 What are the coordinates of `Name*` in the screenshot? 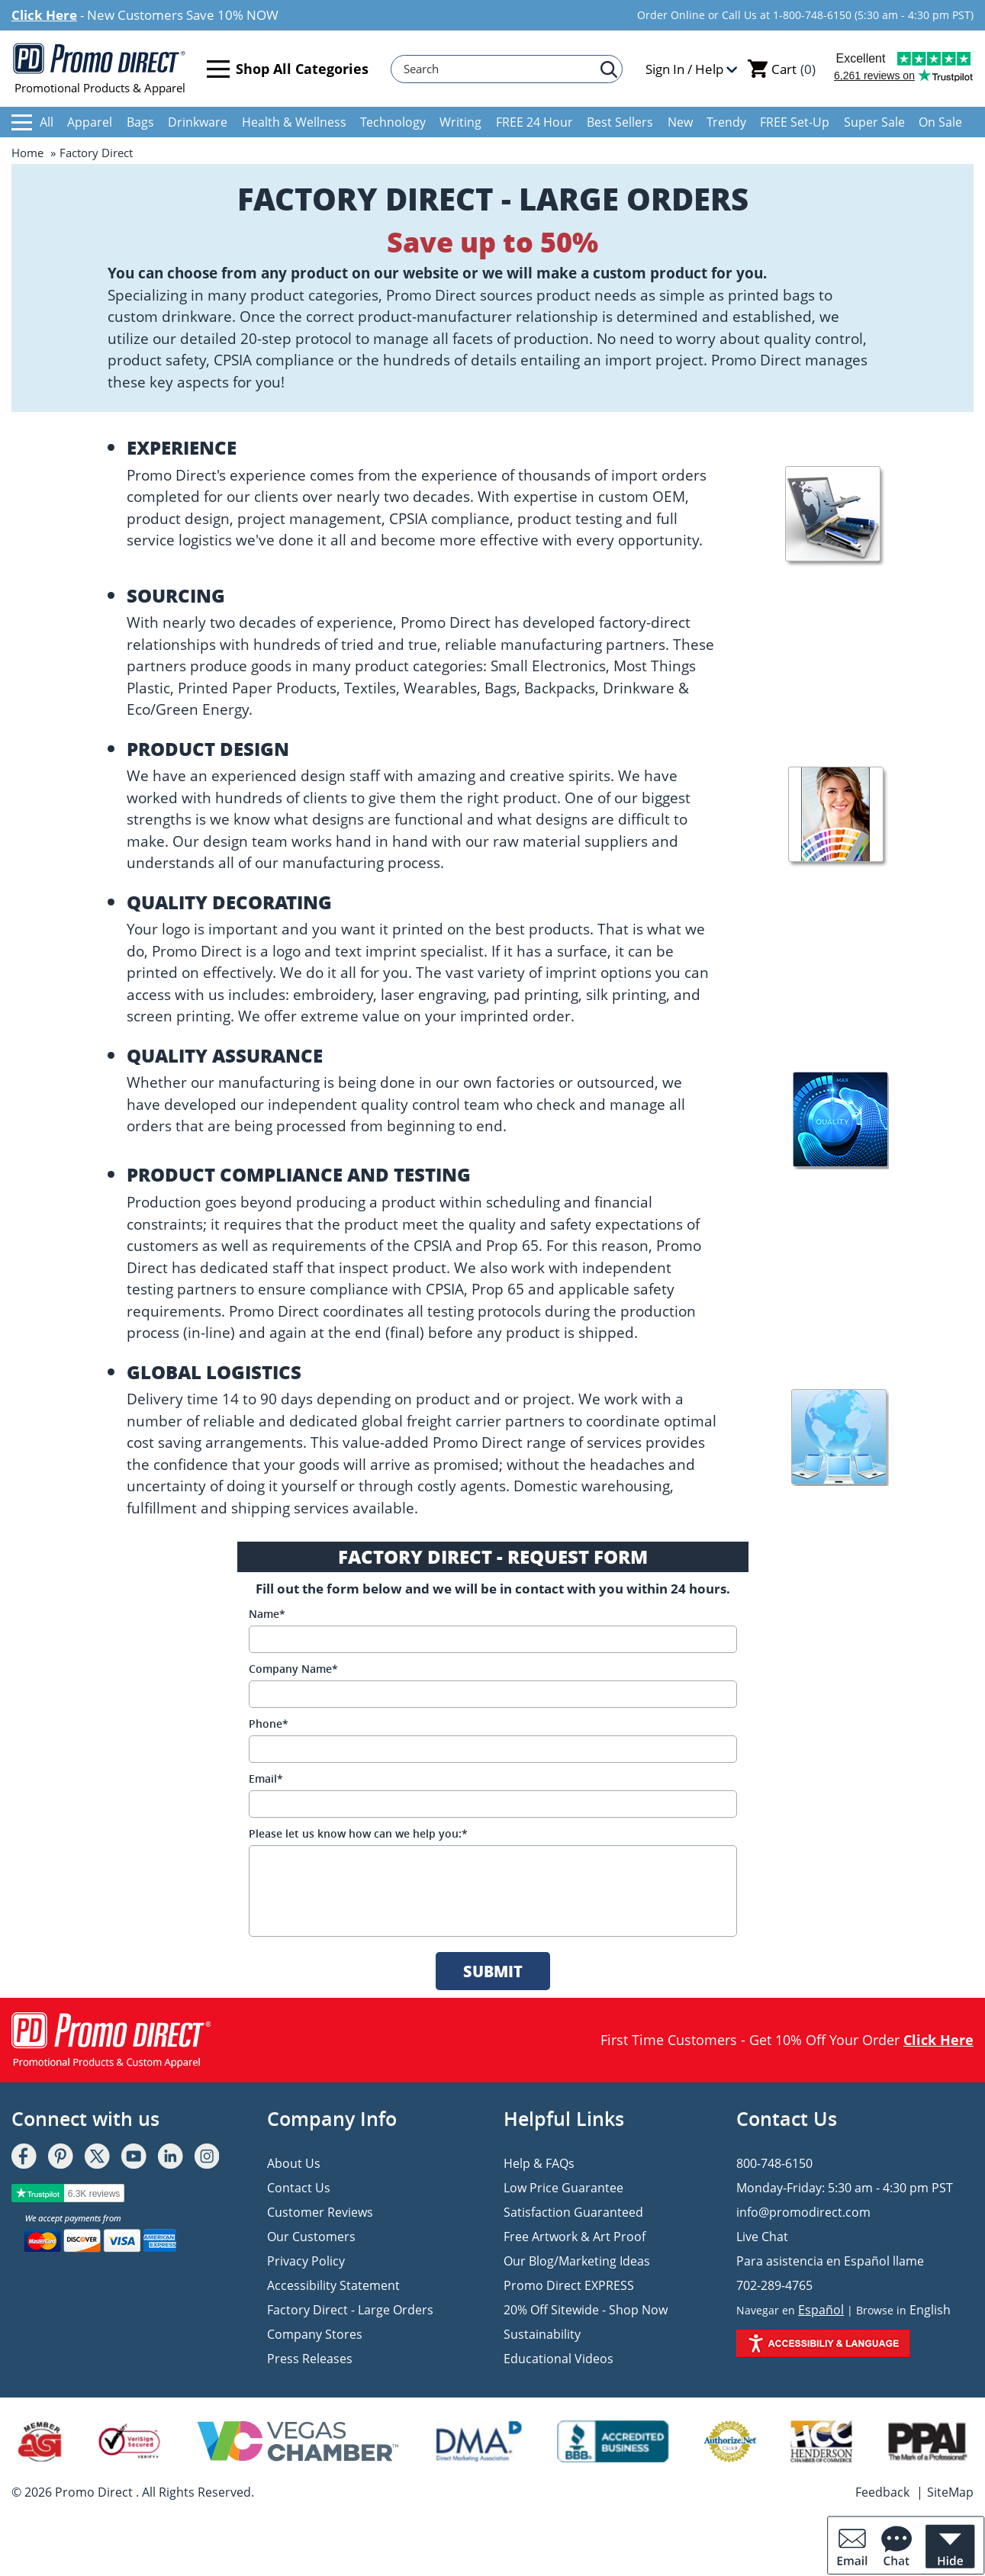 It's located at (267, 1613).